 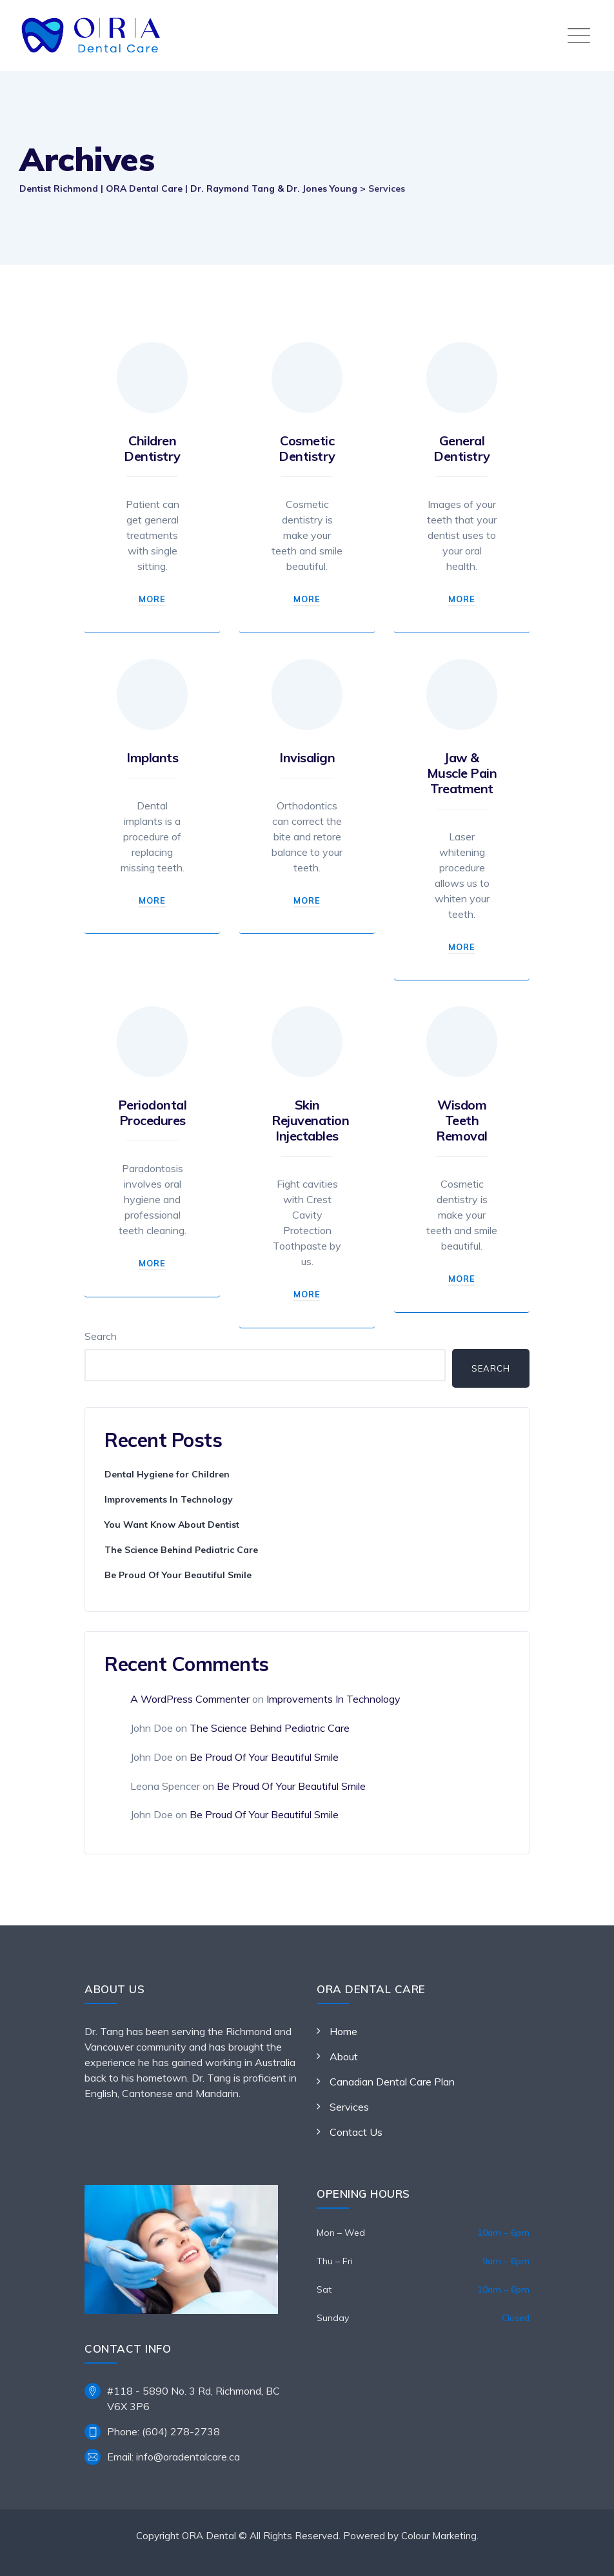 I want to click on Children Dentistry, so click(x=152, y=448).